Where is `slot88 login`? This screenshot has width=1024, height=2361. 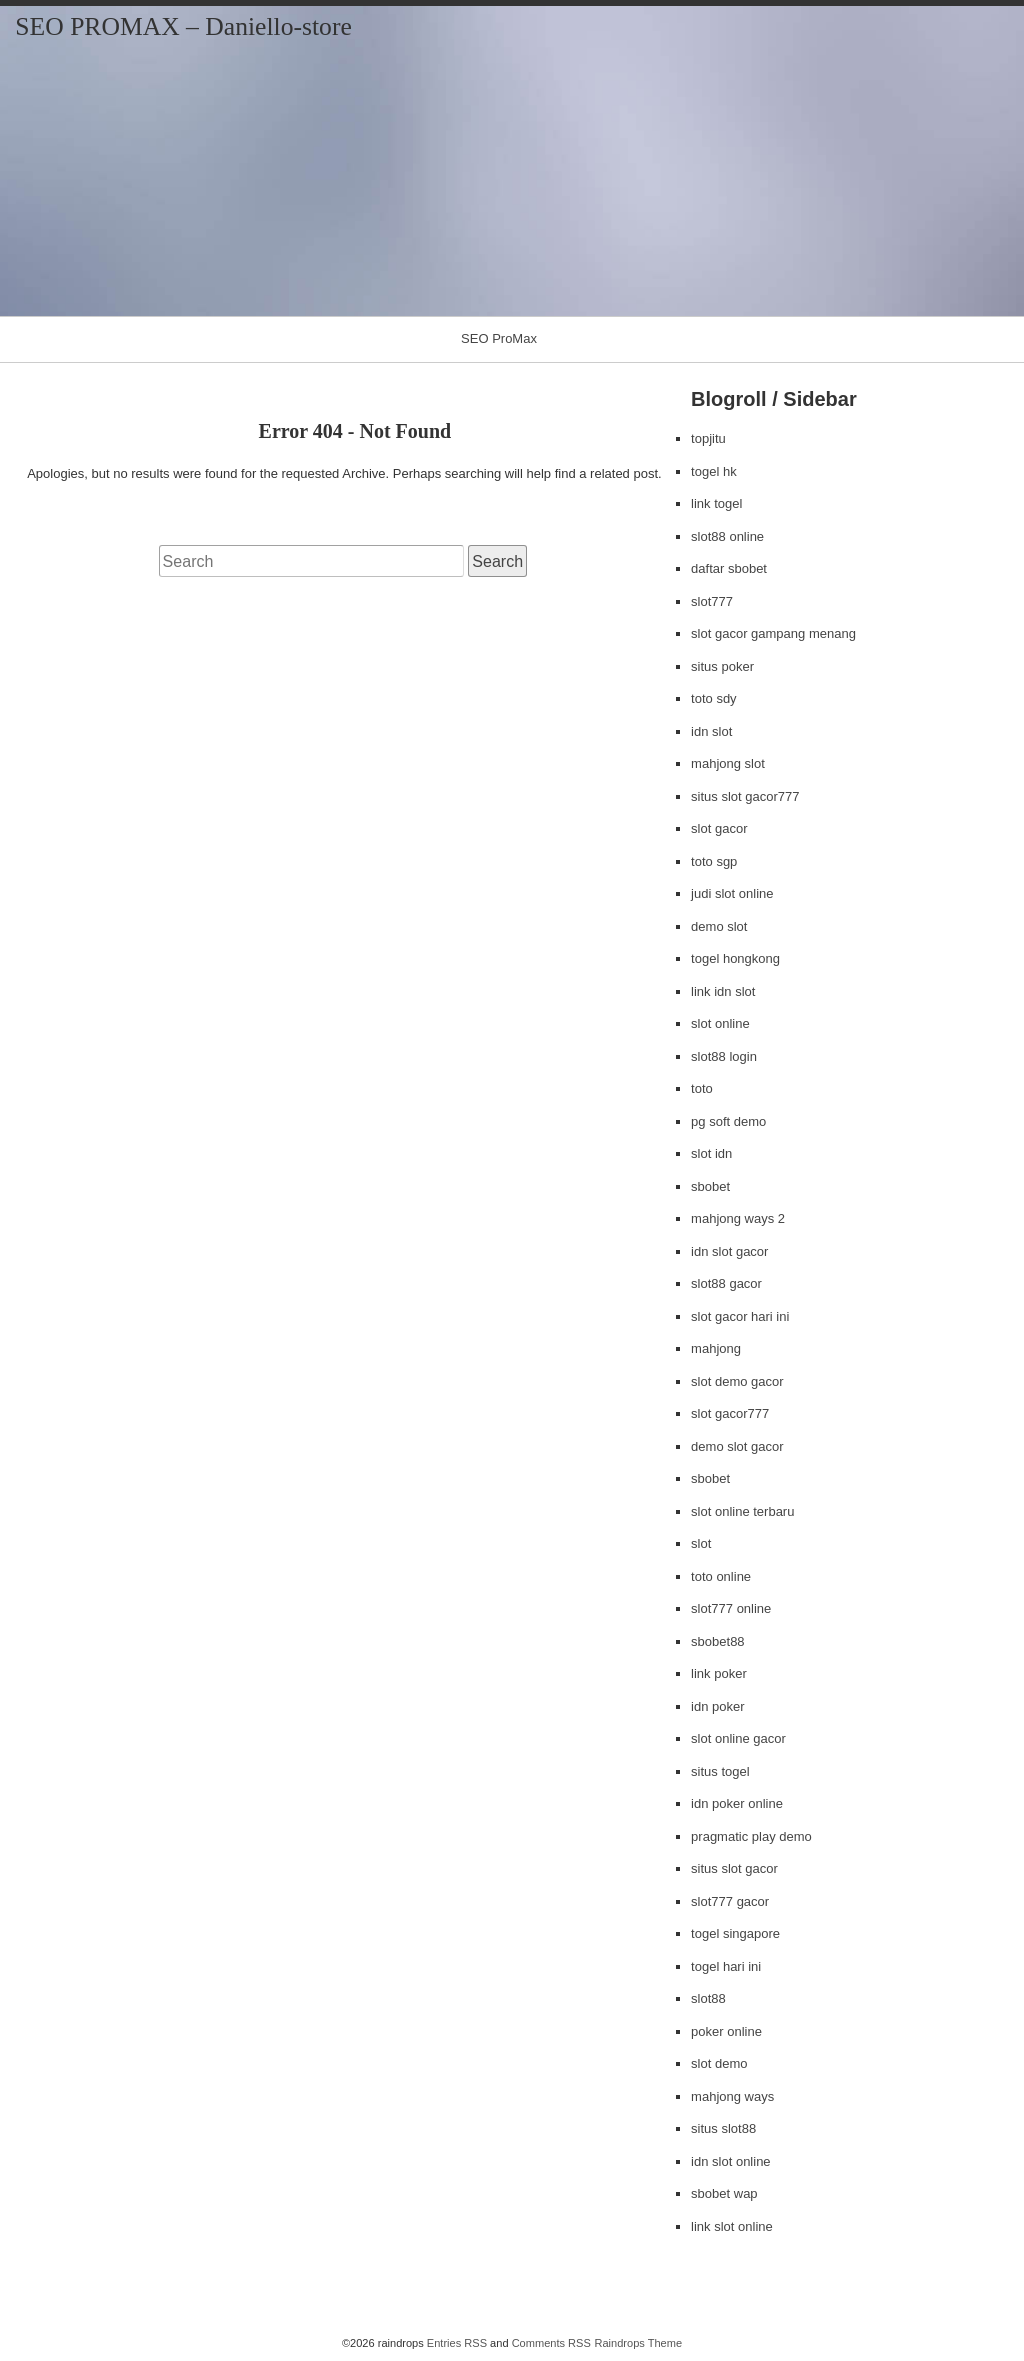 slot88 login is located at coordinates (724, 1056).